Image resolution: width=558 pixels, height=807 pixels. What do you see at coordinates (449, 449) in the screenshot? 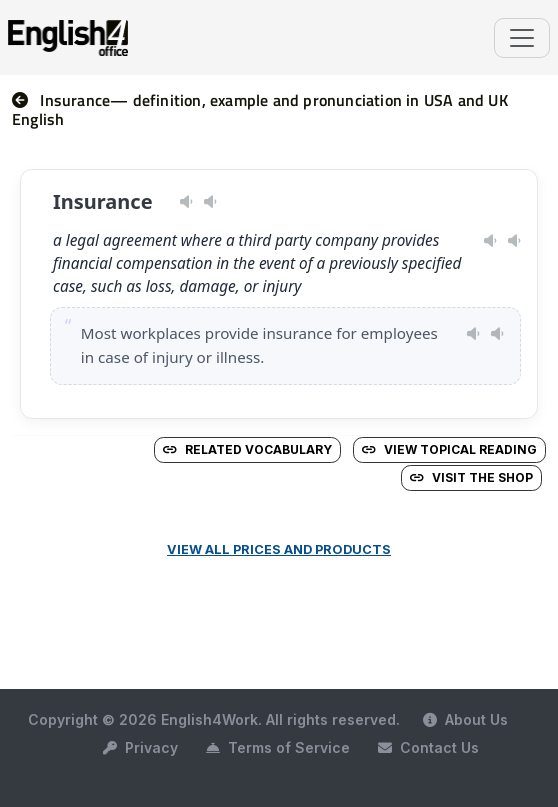
I see `View Topical Reading` at bounding box center [449, 449].